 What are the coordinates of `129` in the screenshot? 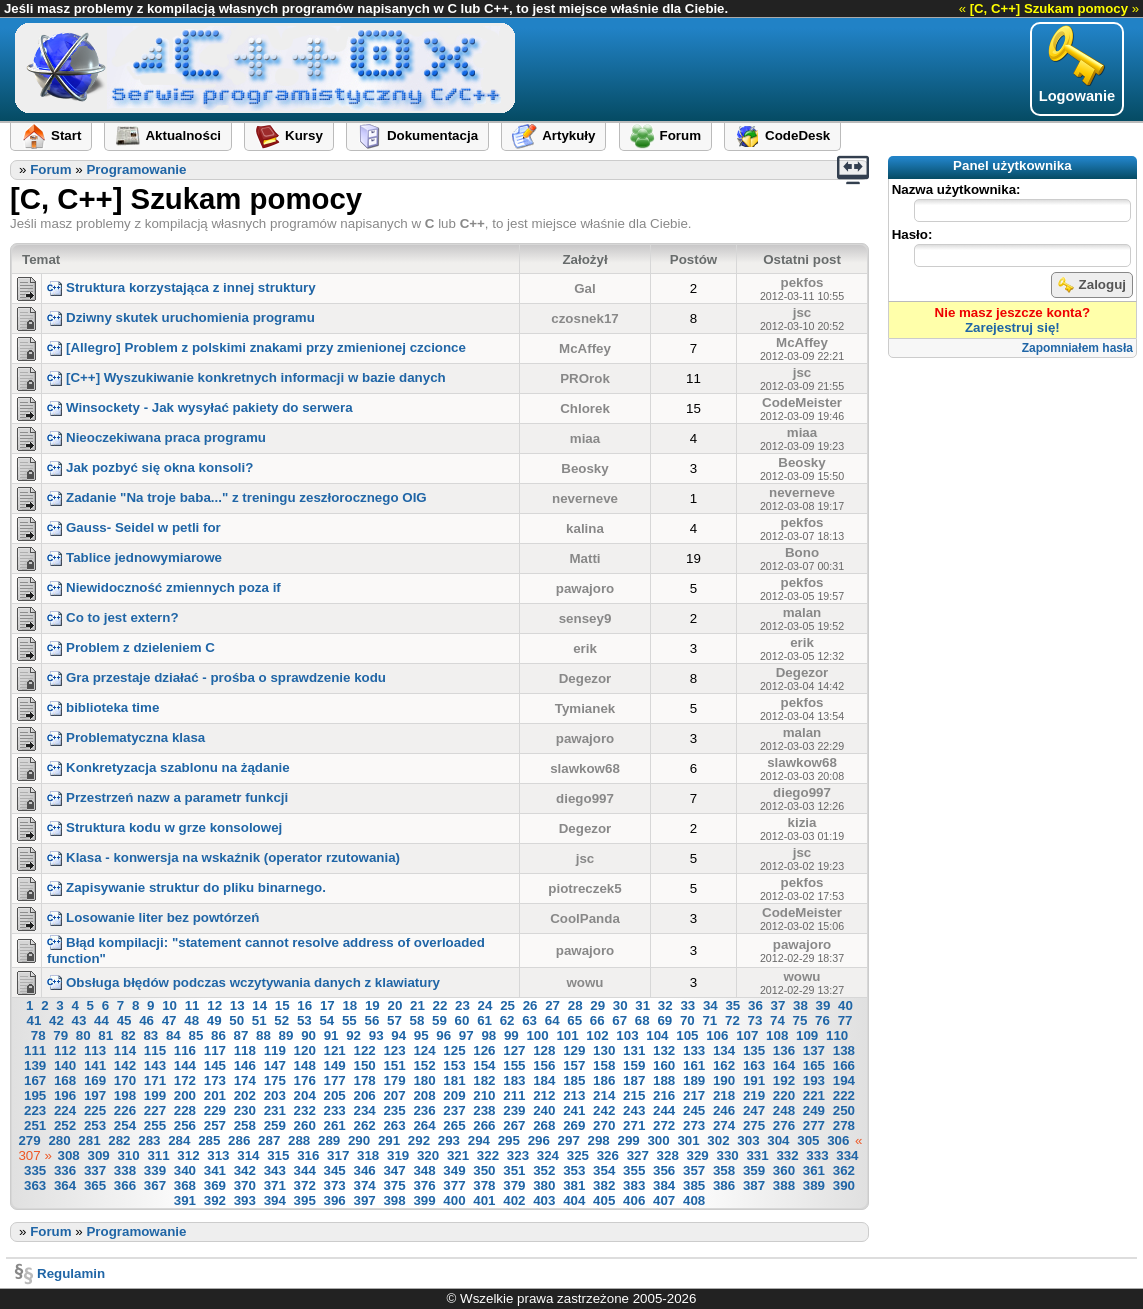 It's located at (574, 1050).